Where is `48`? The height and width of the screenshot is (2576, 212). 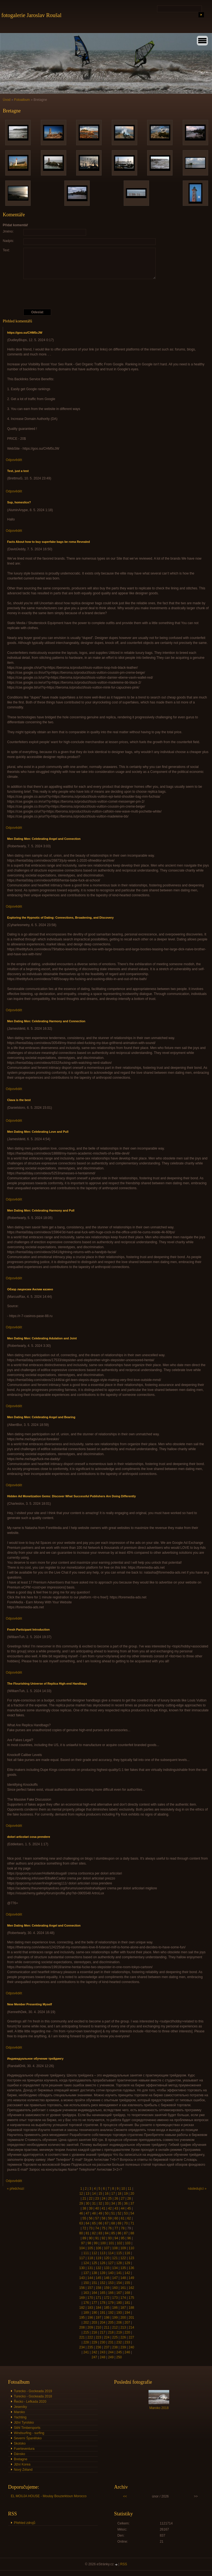
48 is located at coordinates (94, 2213).